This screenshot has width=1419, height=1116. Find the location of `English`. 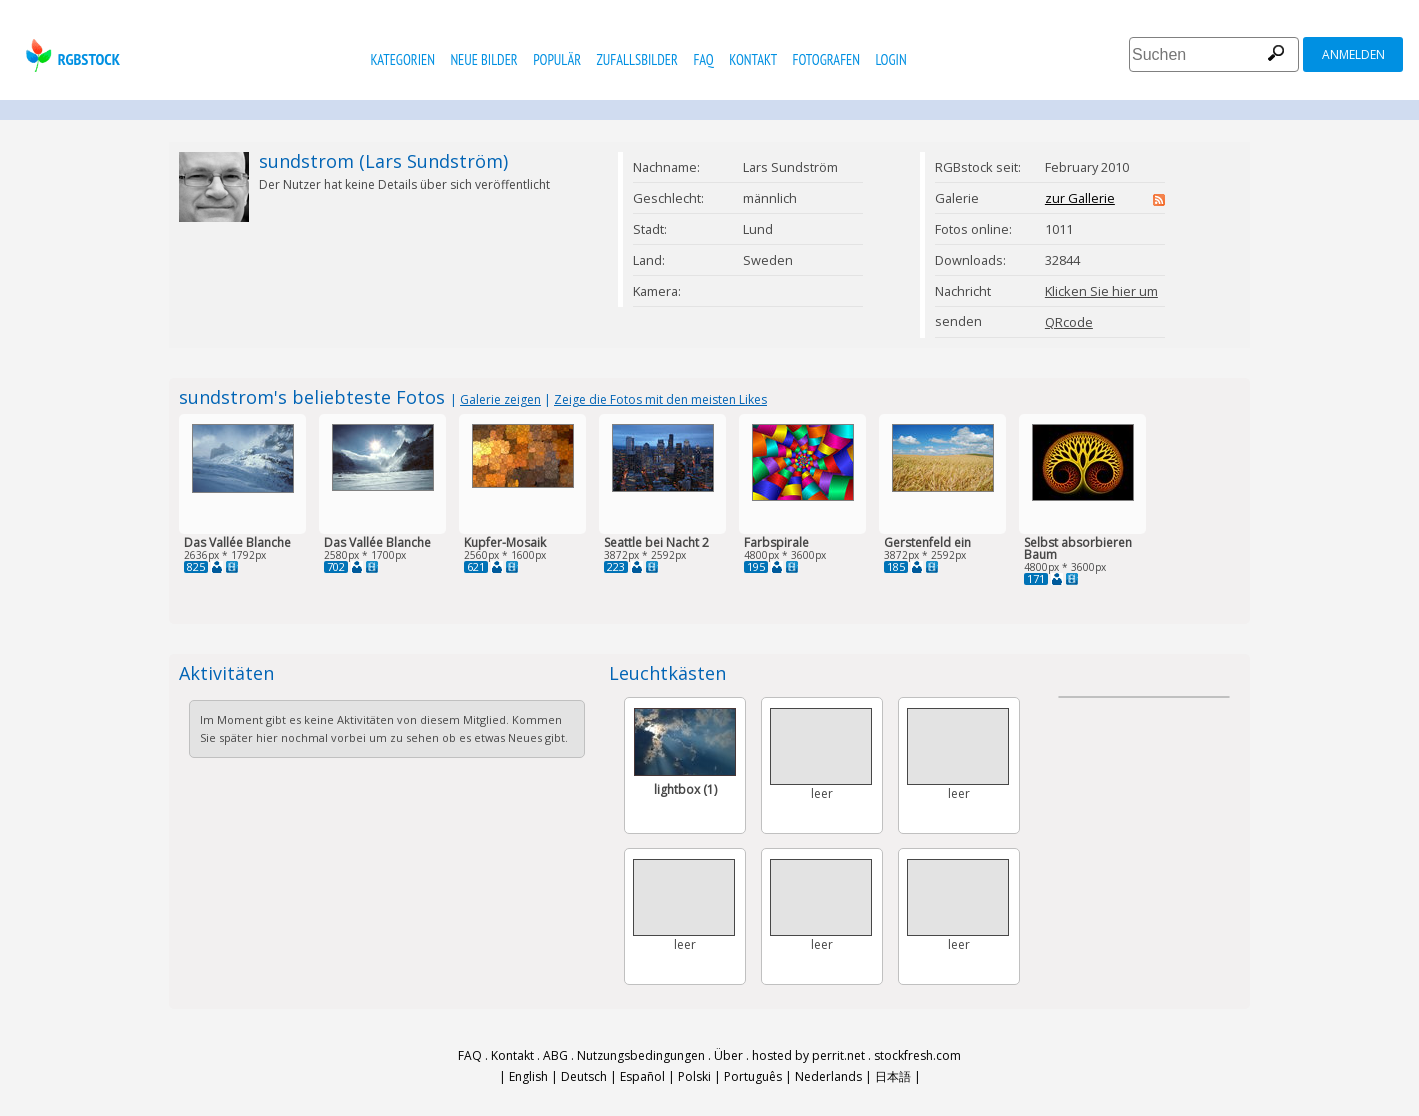

English is located at coordinates (528, 1076).